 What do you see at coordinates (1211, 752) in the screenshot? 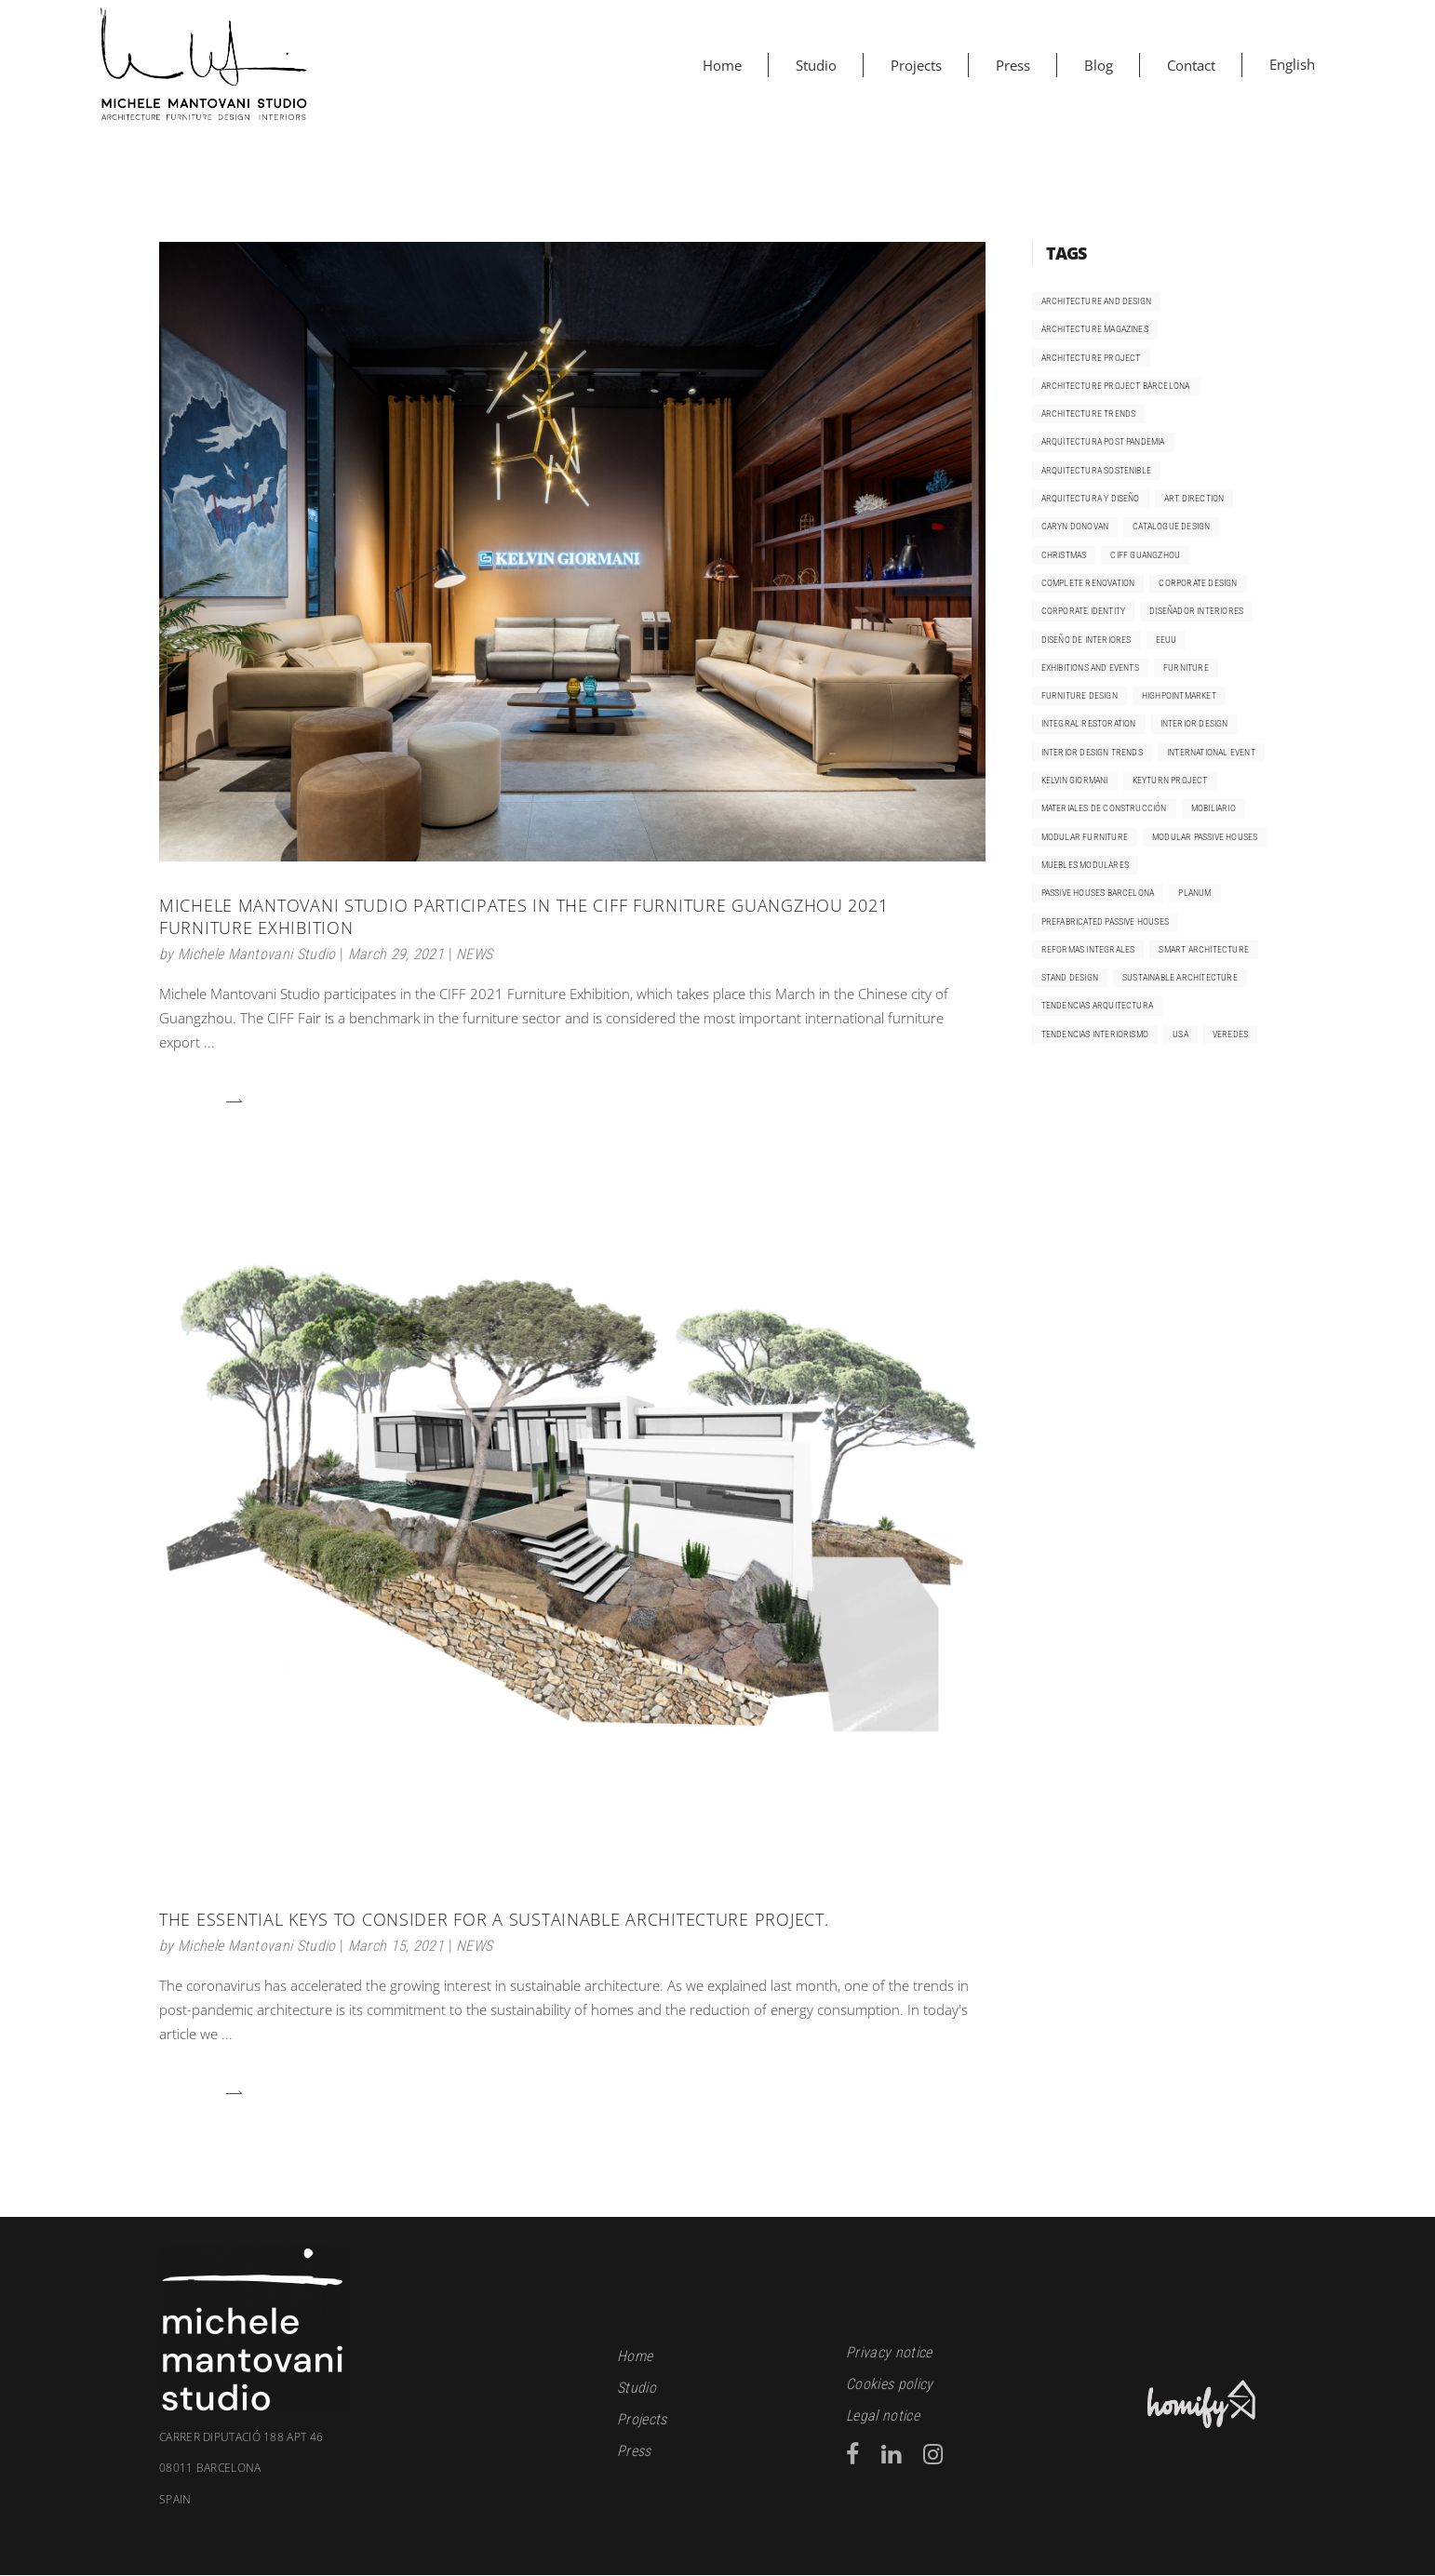
I see `international event [international event (2 items)]` at bounding box center [1211, 752].